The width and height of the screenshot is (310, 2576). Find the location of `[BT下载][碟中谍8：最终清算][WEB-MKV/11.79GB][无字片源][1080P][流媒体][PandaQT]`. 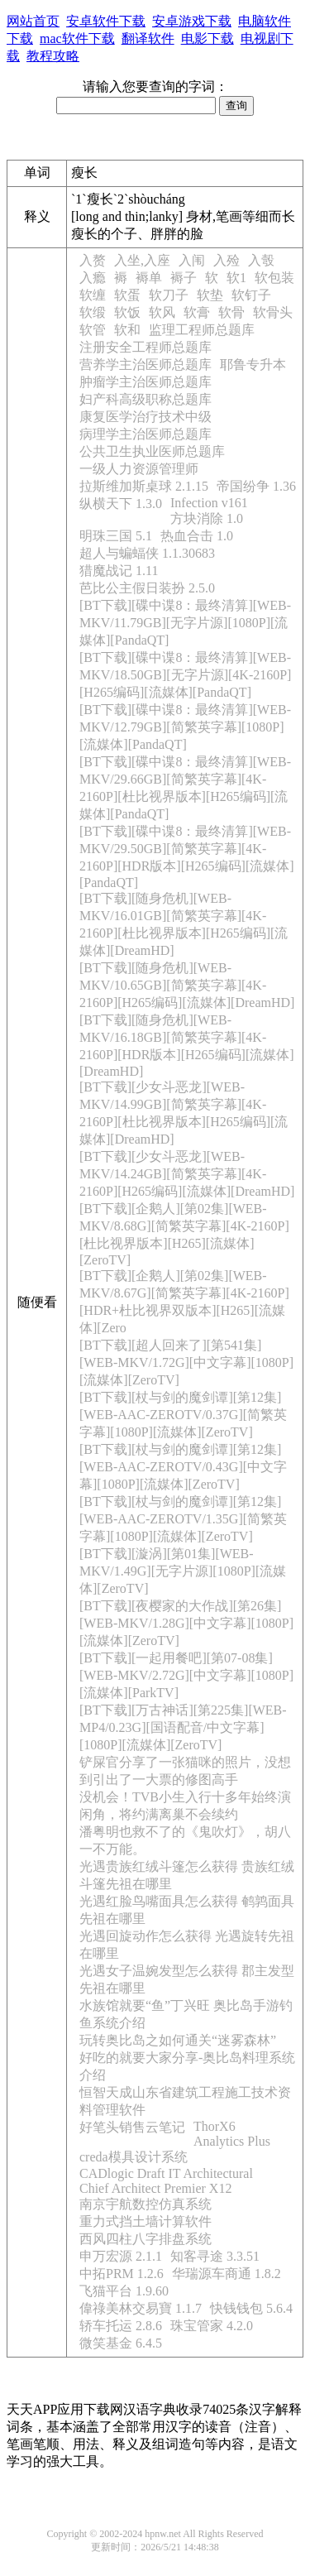

[BT下载][碟中谍8：最终清算][WEB-MKV/11.79GB][无字片源][1080P][流媒体][PandaQT] is located at coordinates (185, 622).